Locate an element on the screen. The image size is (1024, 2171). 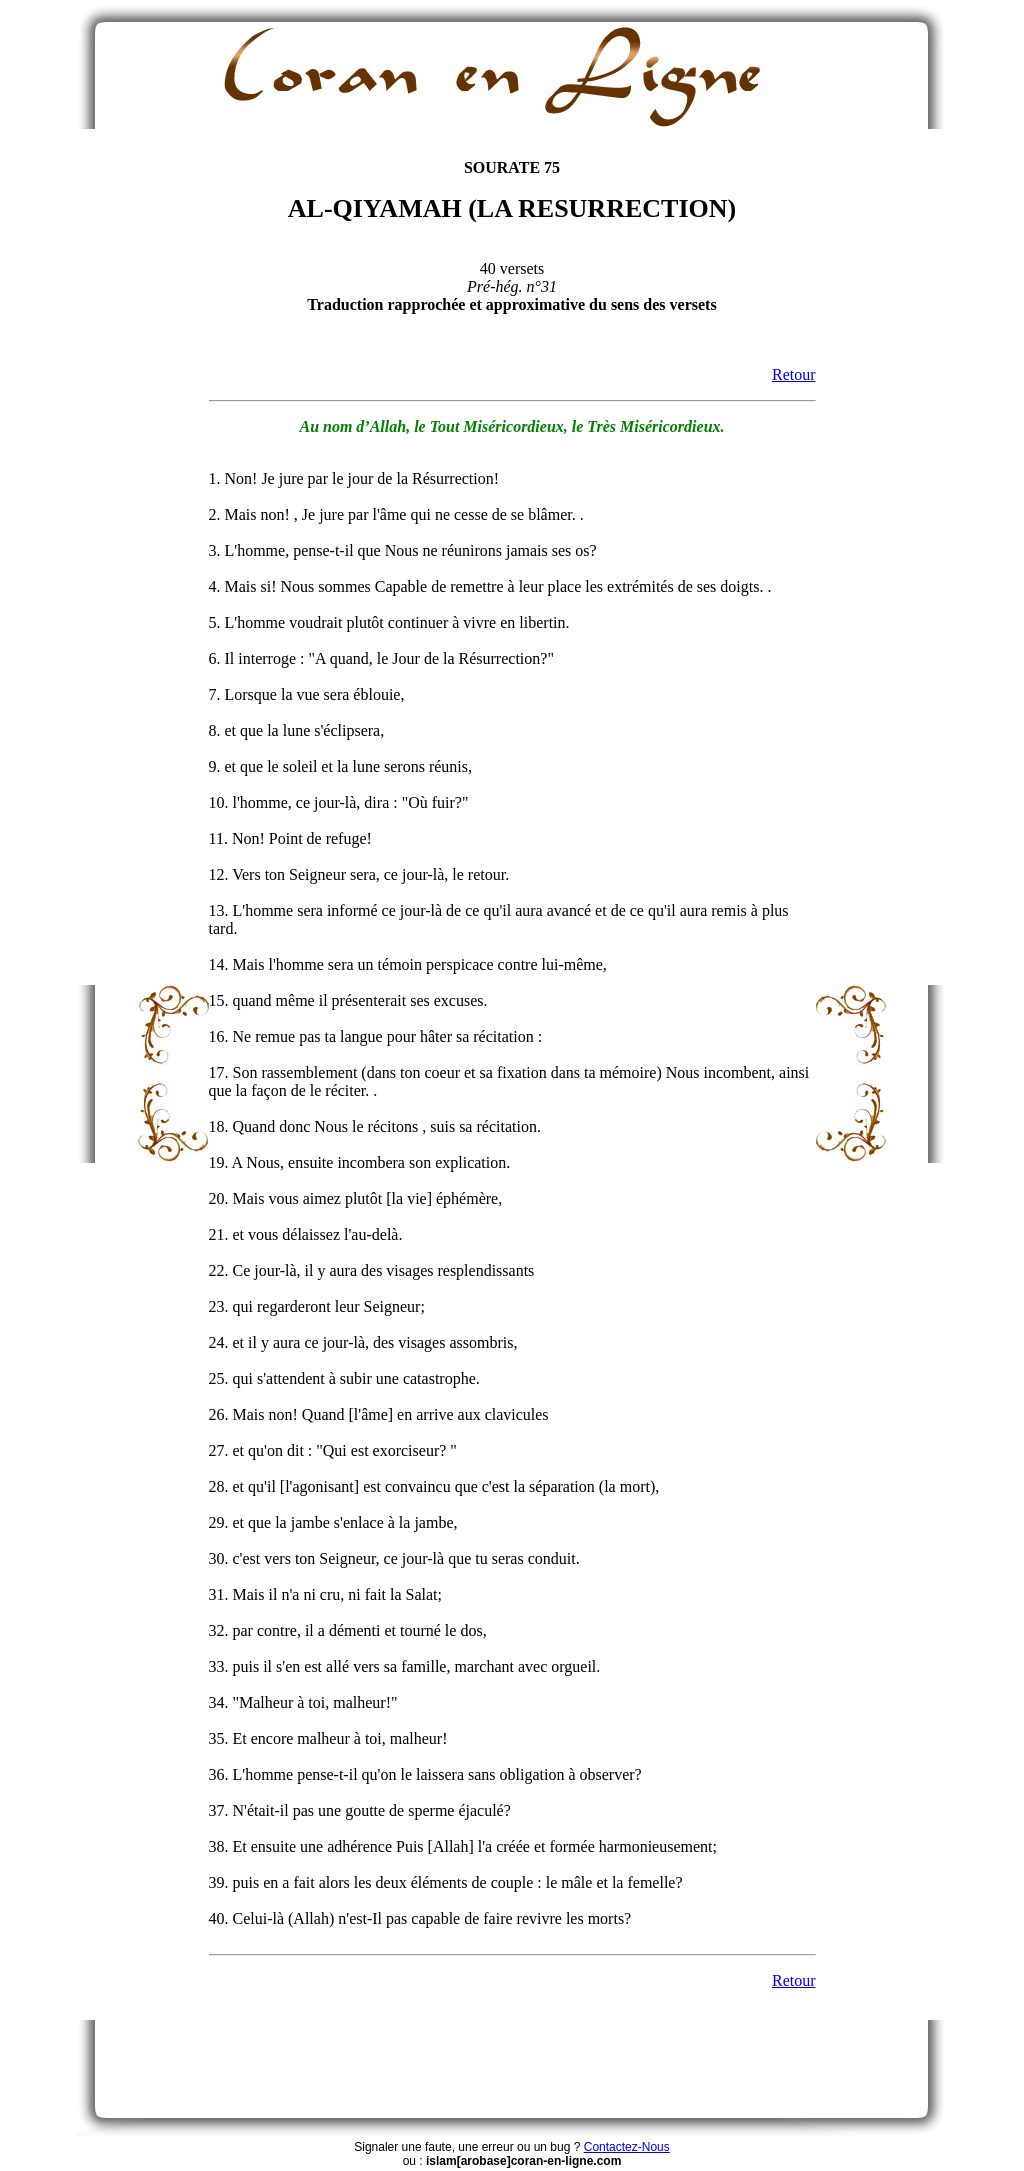
Contactez-Nous is located at coordinates (627, 2147).